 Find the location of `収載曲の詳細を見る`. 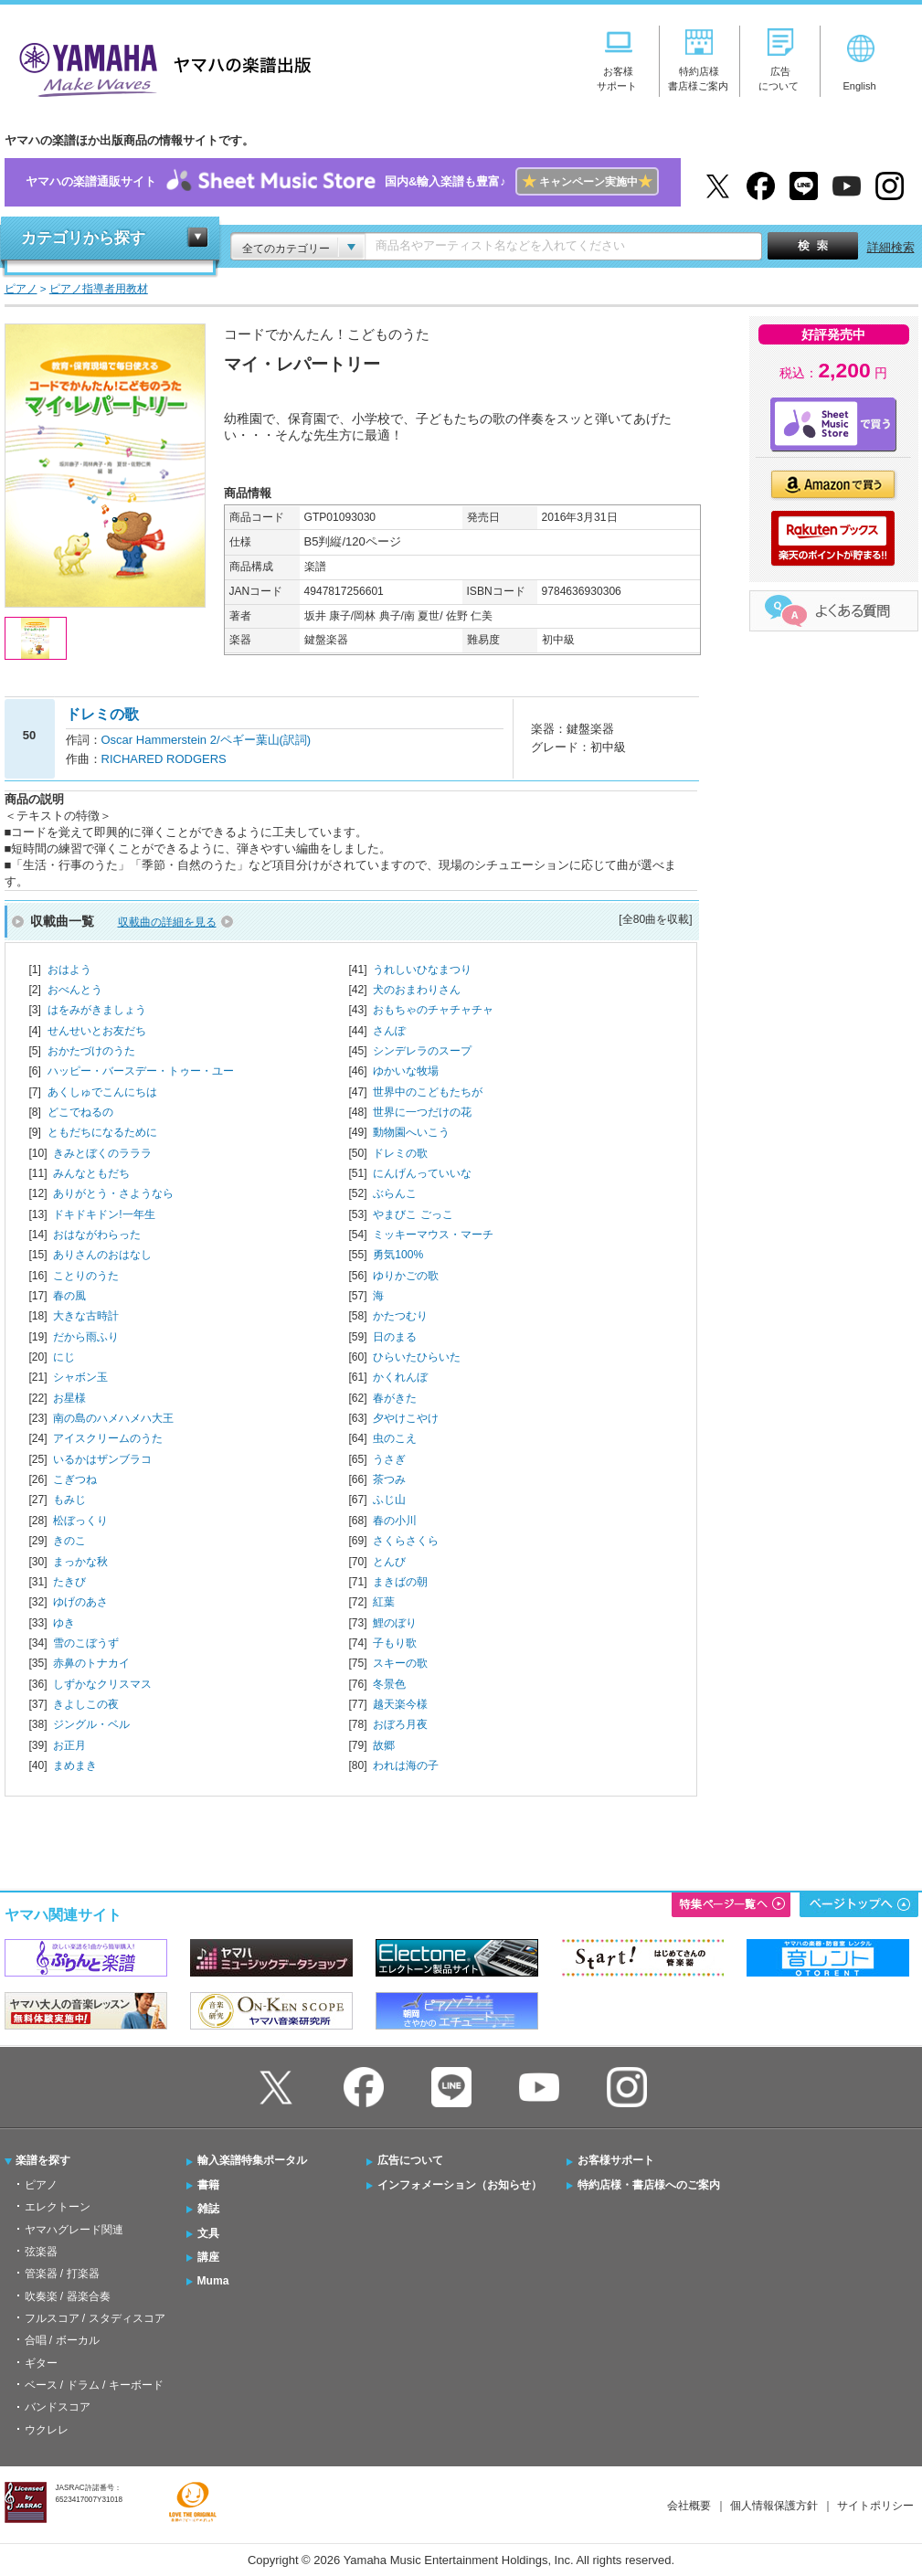

収載曲の詳細を見る is located at coordinates (167, 922).